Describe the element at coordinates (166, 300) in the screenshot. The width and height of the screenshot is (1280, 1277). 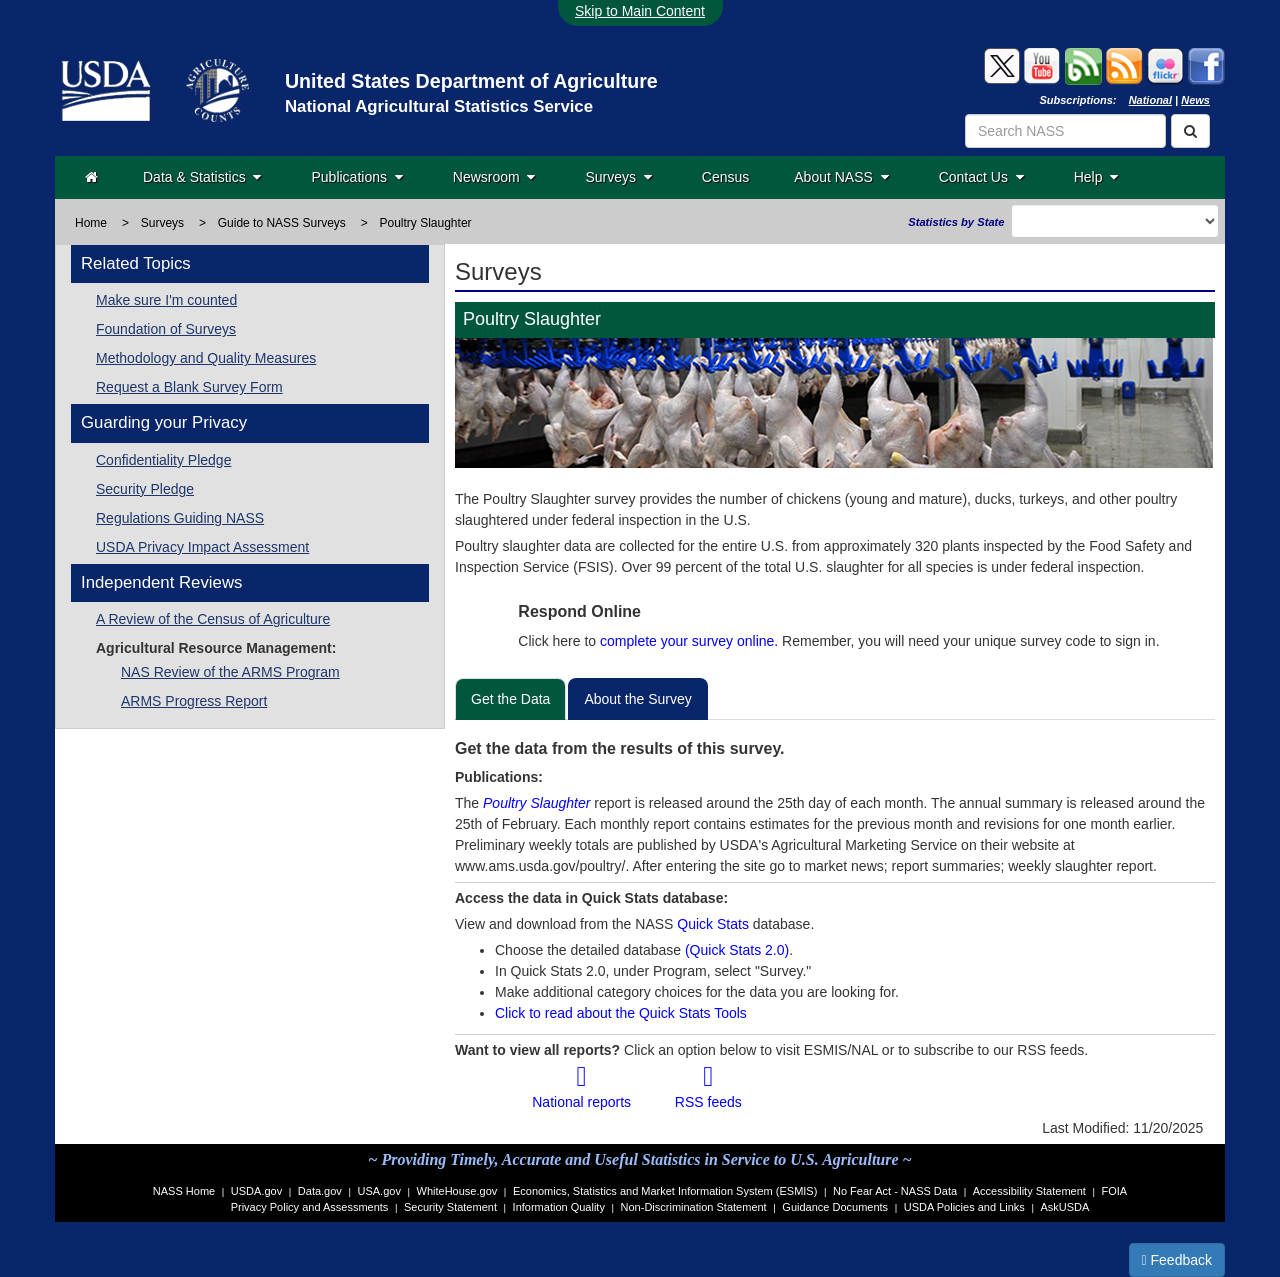
I see `Make sure I'm counted` at that location.